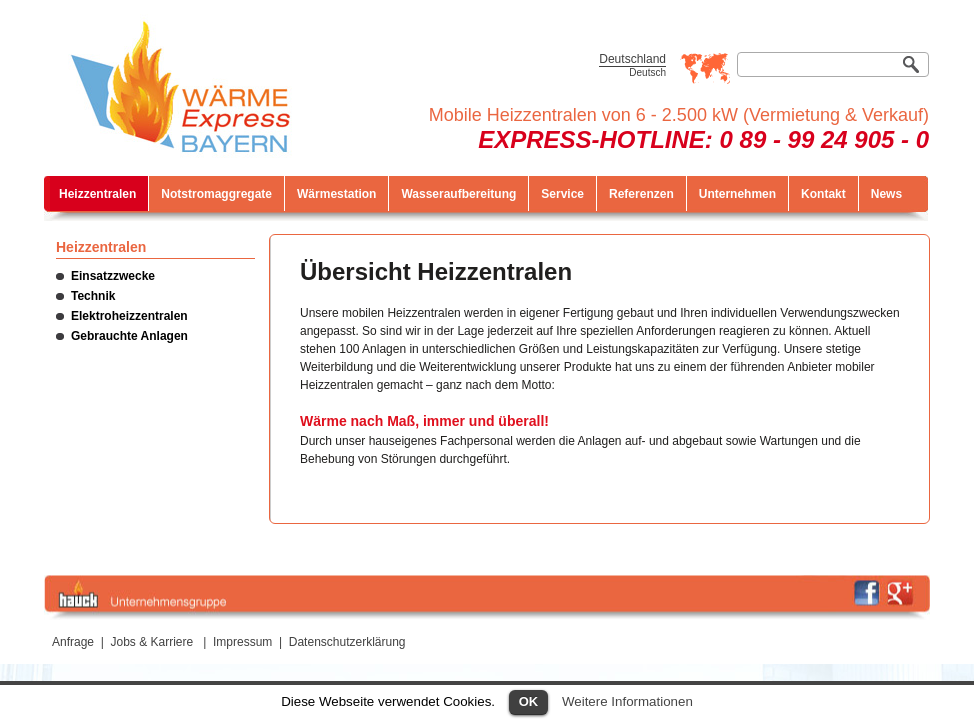  Describe the element at coordinates (886, 194) in the screenshot. I see `News` at that location.